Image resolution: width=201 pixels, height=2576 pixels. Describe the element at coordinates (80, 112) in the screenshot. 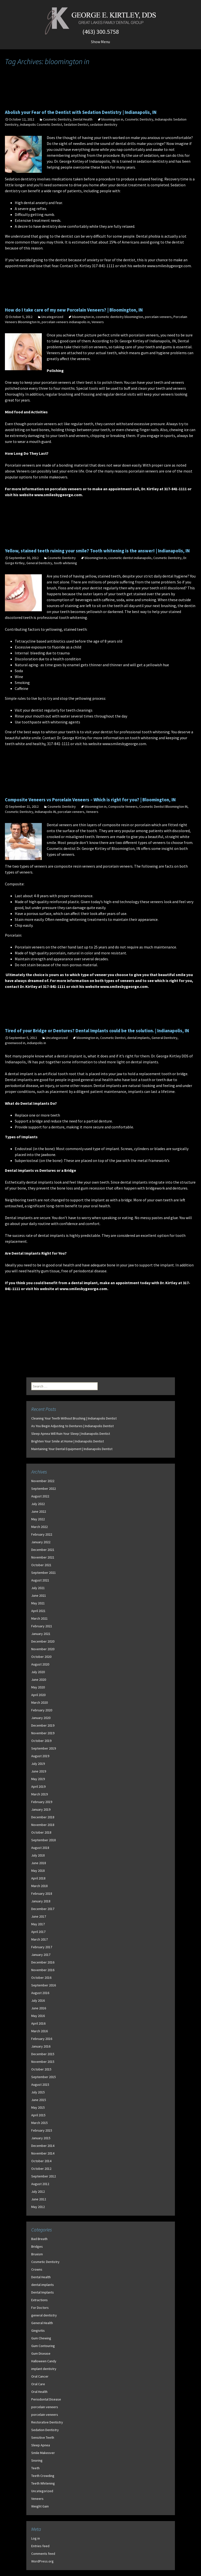

I see `Abolish your Fear of the Dentist with Sedation Dentistry | Indianapolis, IN` at that location.